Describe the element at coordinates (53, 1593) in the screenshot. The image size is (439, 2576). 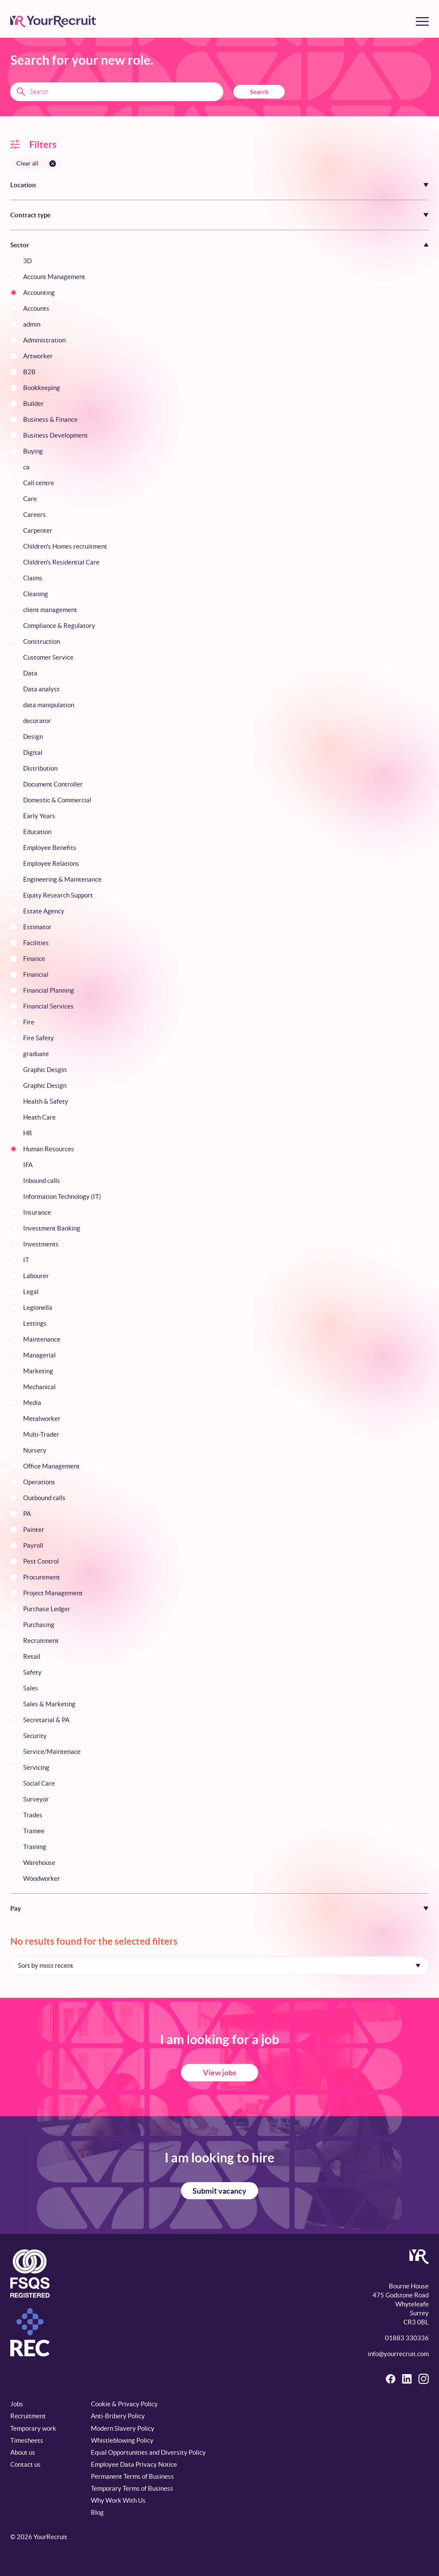
I see `Project Management` at that location.